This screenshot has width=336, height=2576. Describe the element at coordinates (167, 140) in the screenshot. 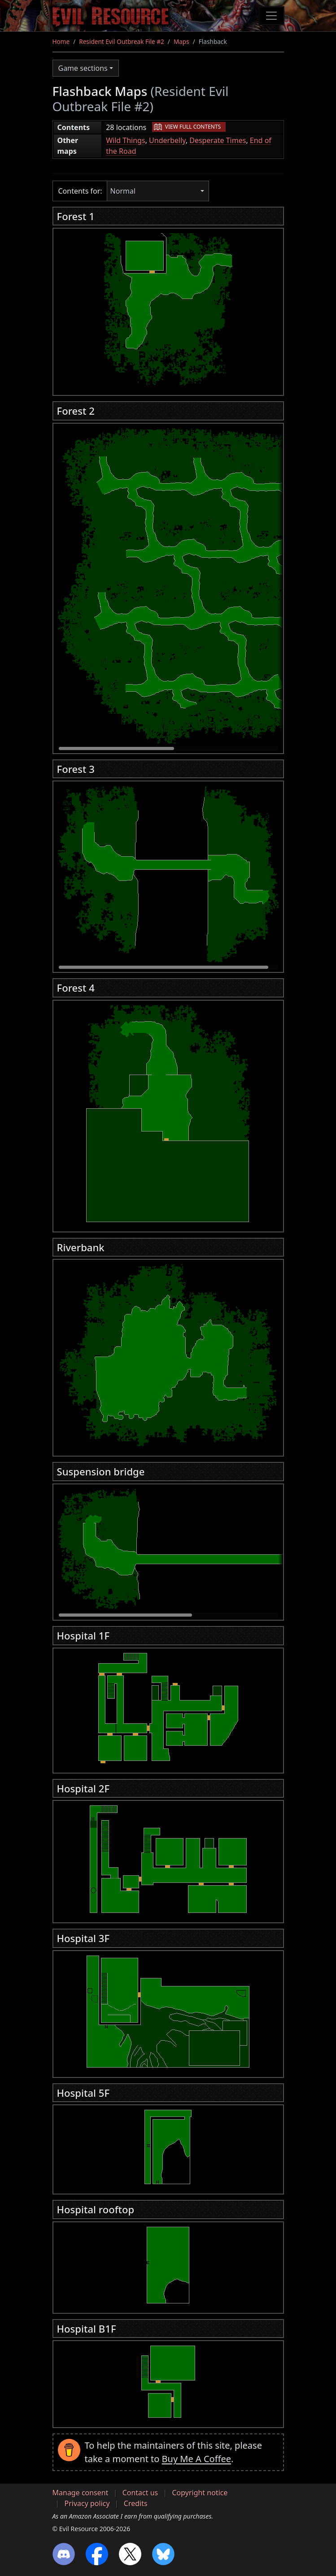

I see `Underbelly` at that location.